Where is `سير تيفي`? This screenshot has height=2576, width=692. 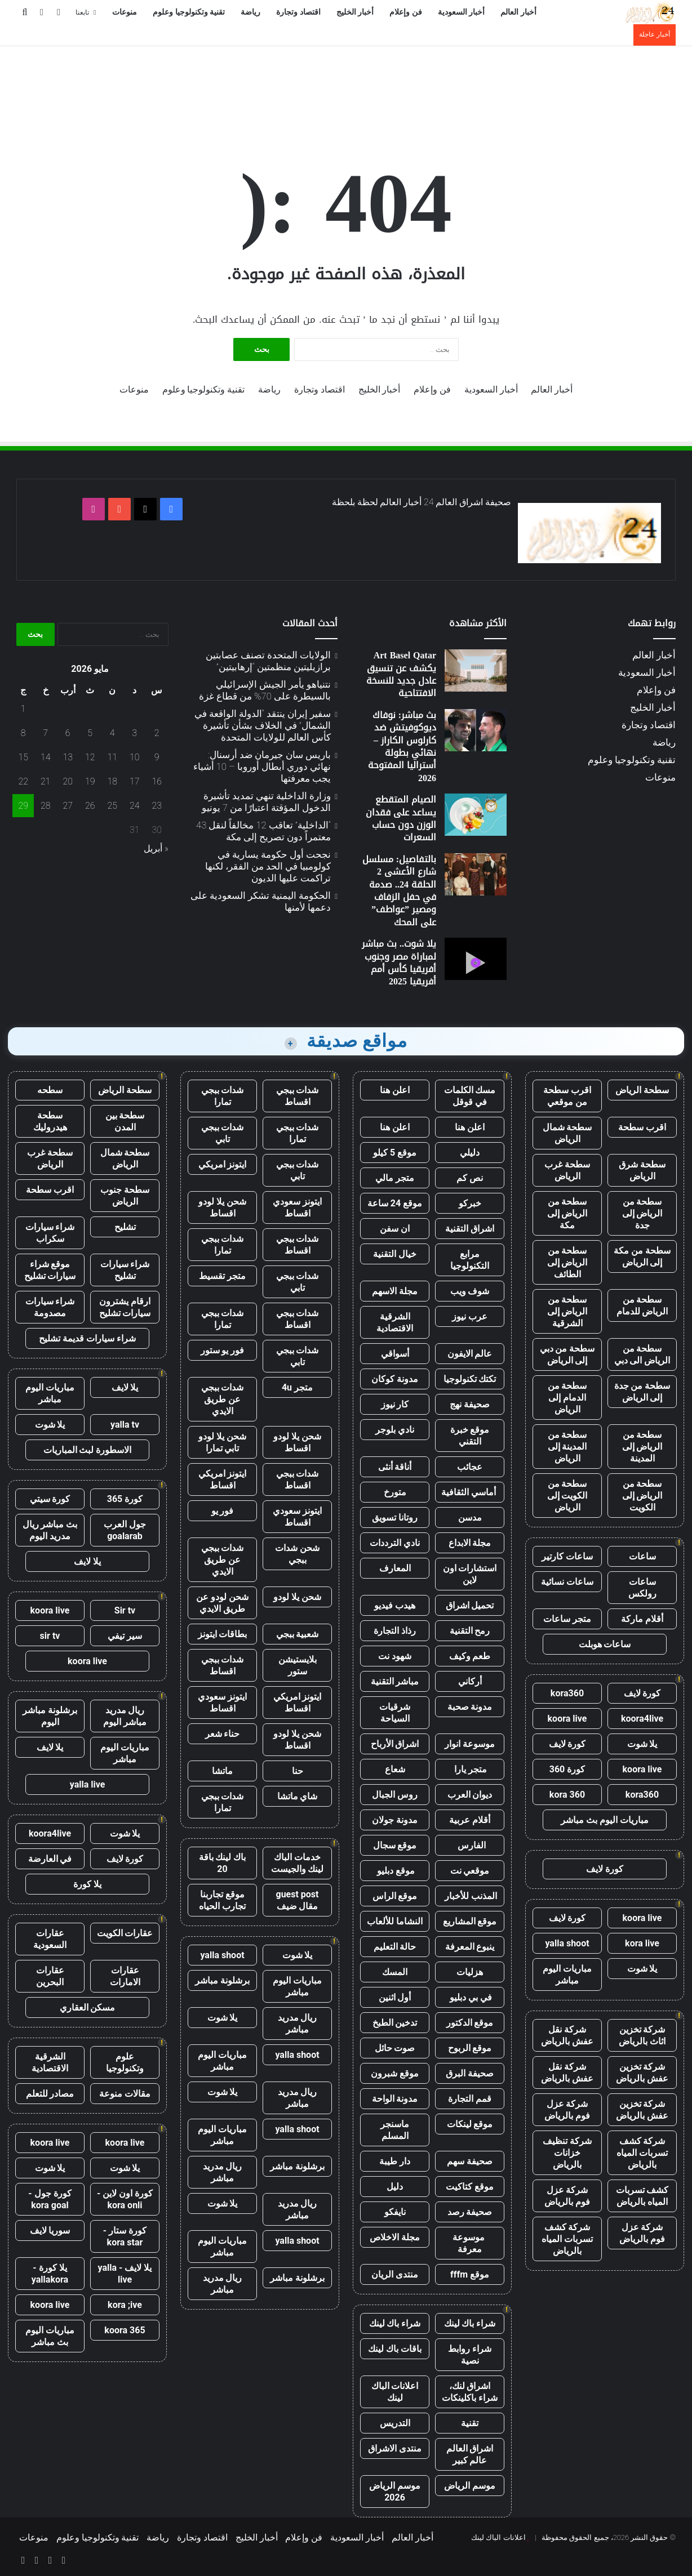 سير تيفي is located at coordinates (125, 1635).